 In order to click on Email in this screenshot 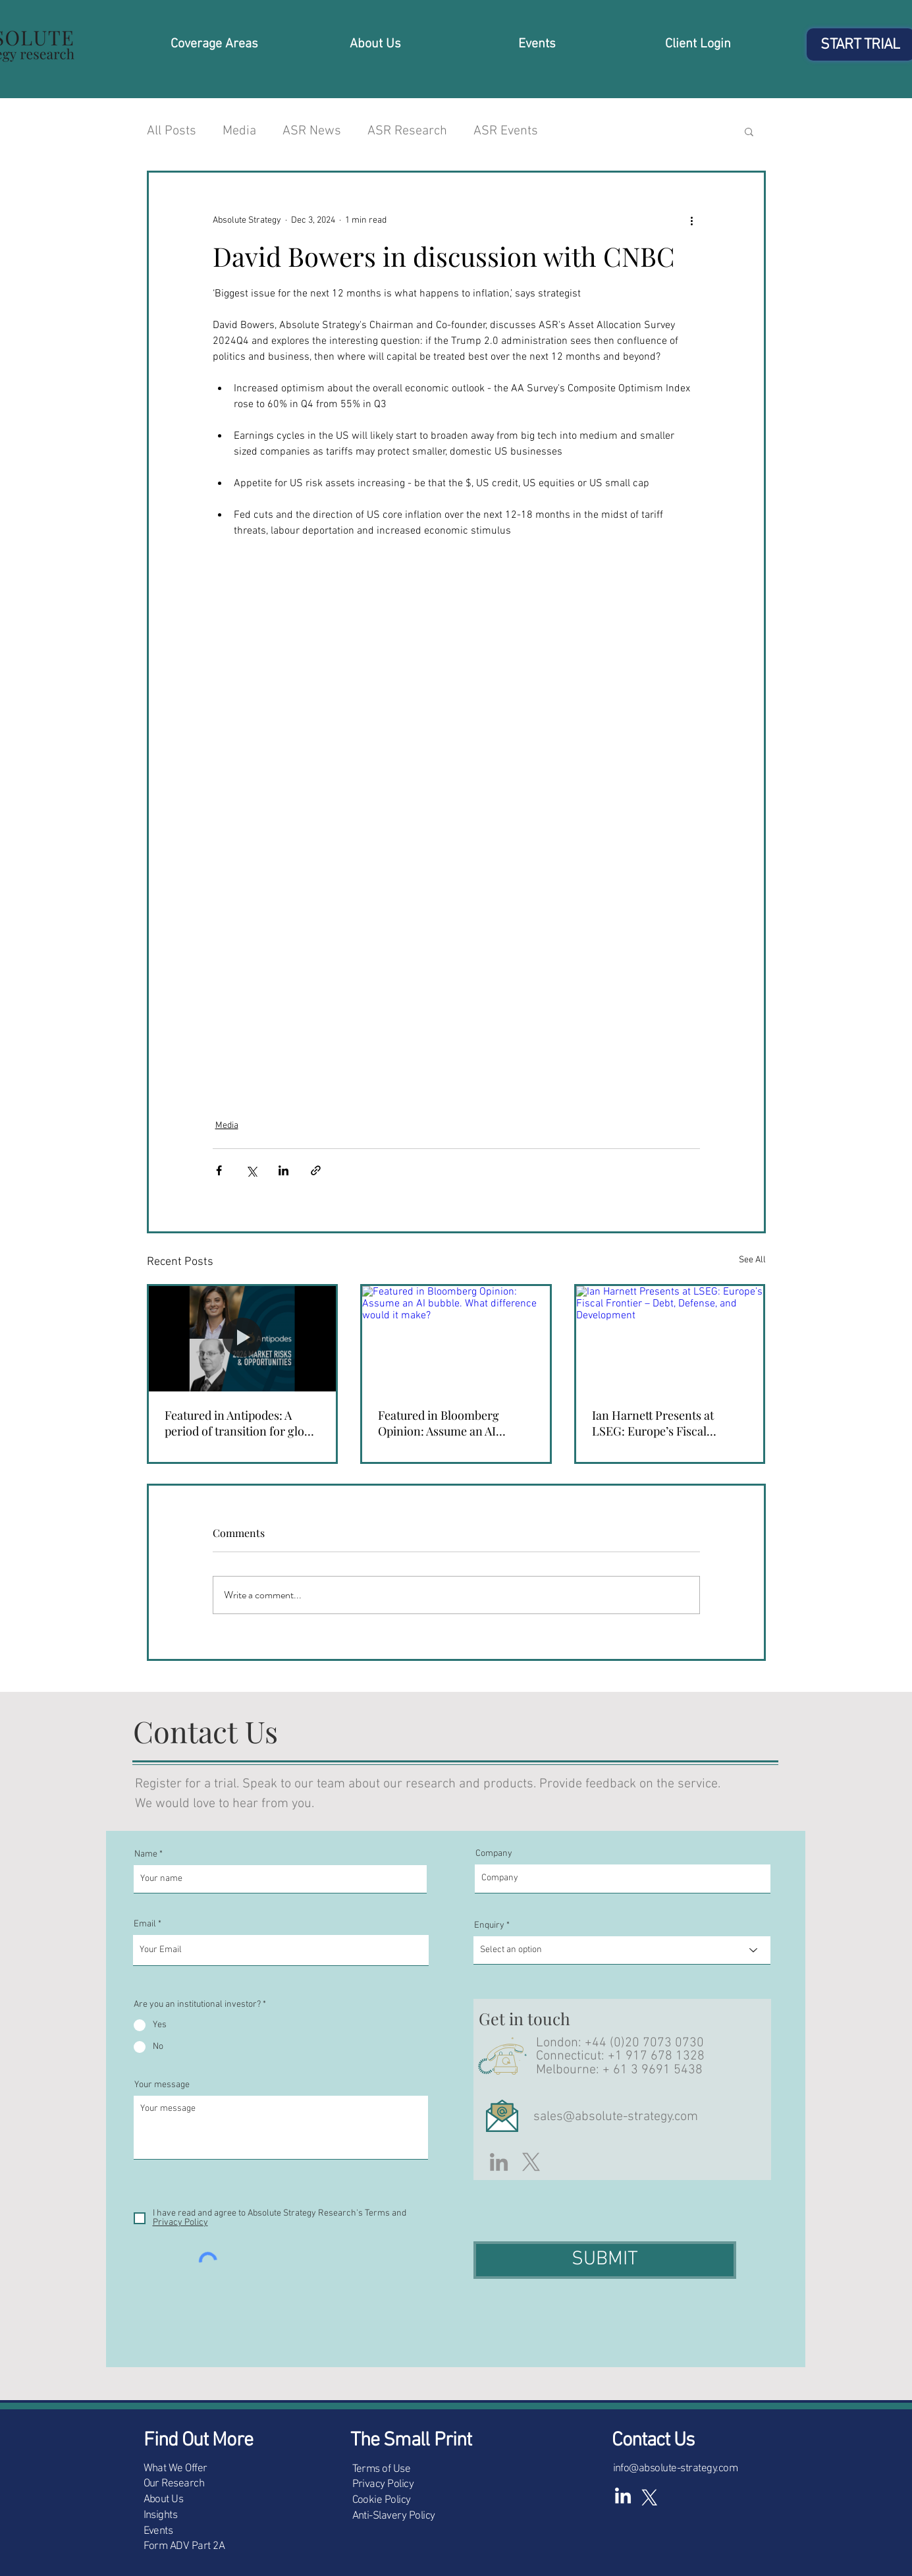, I will do `click(145, 1924)`.